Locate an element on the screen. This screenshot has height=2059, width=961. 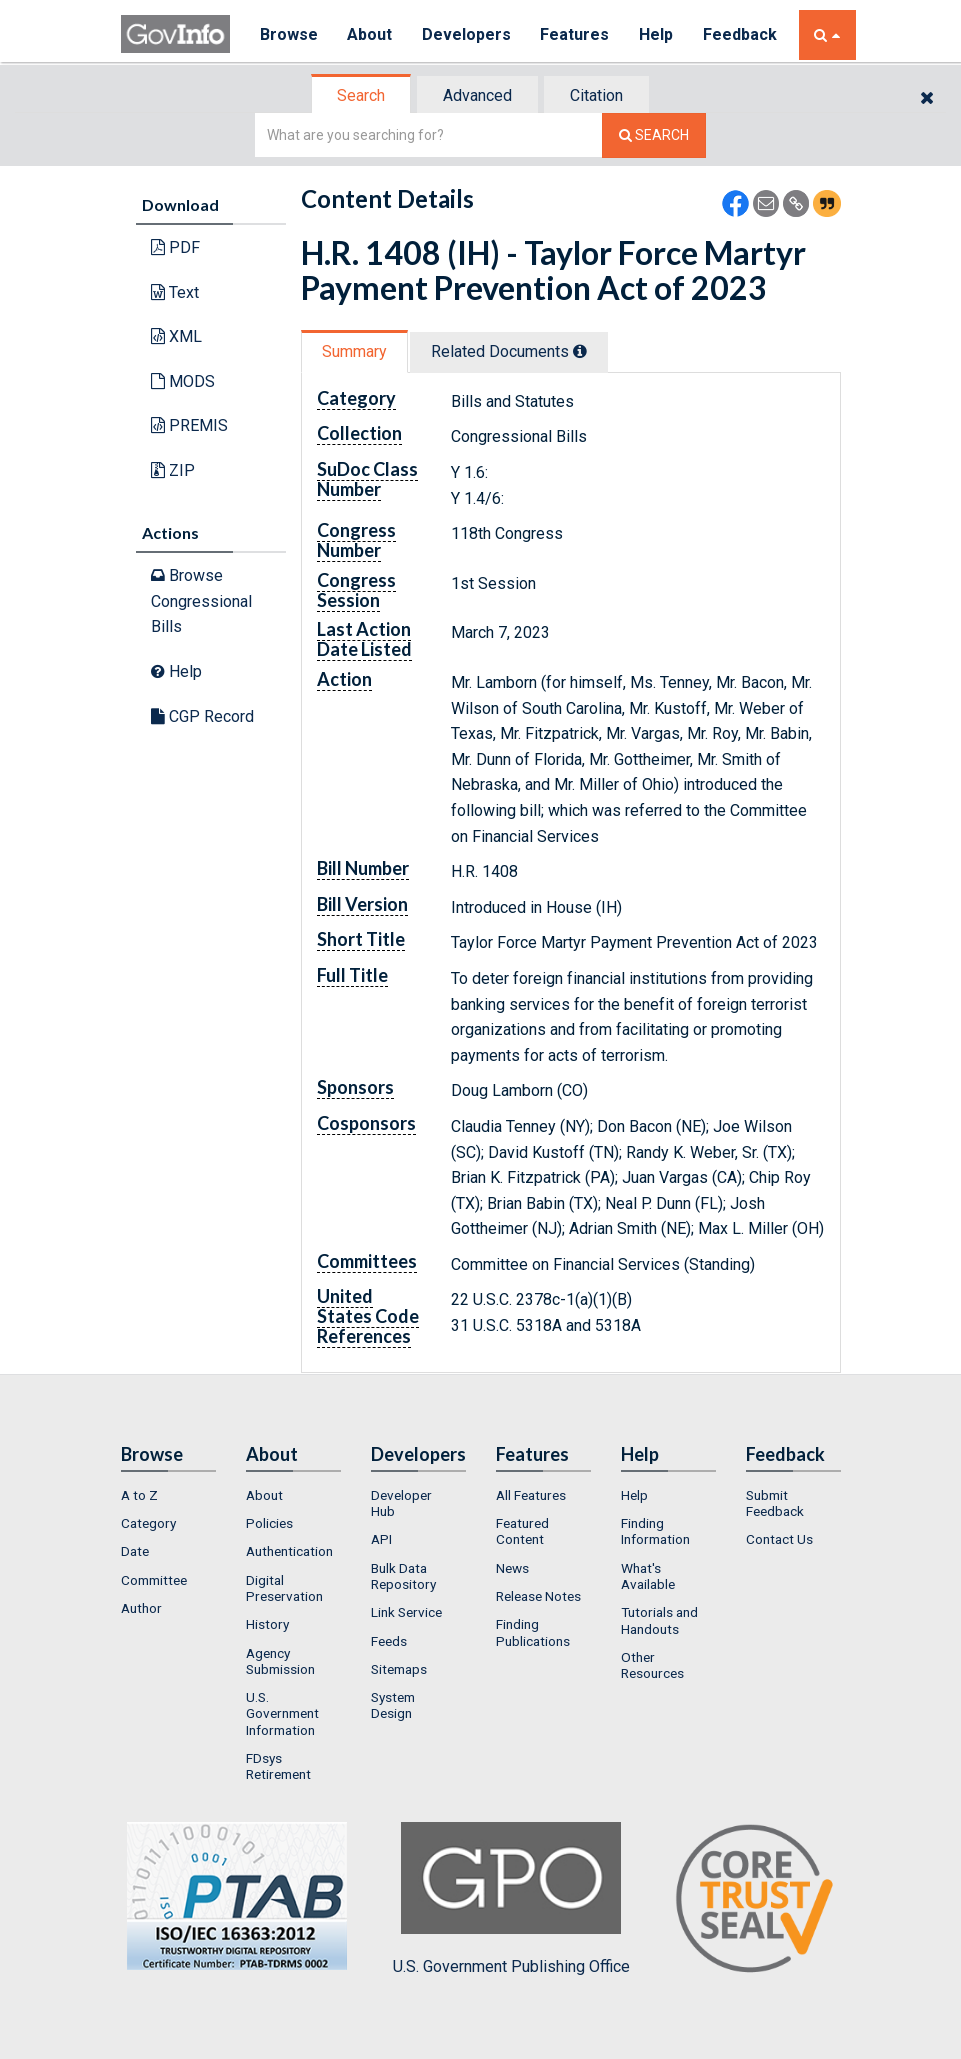
Developer Hub is located at coordinates (401, 1503).